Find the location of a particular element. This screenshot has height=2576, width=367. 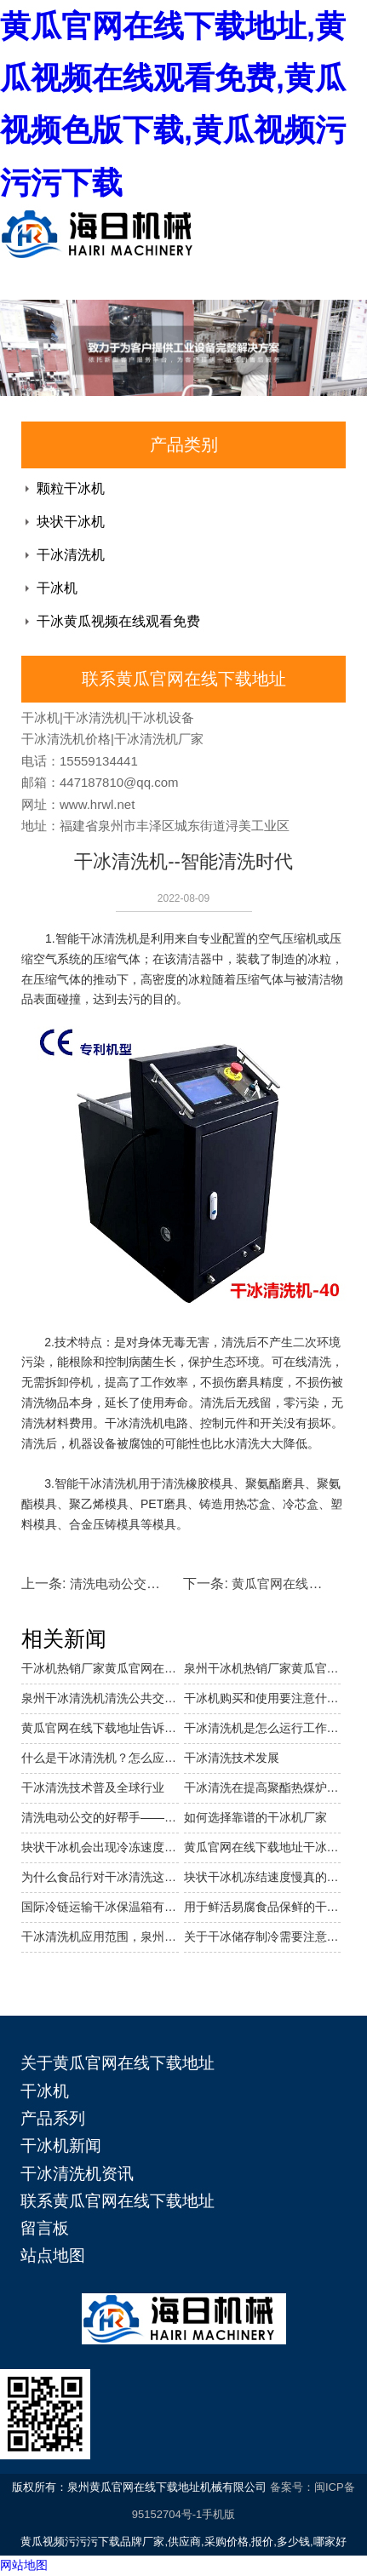

清洗电动公交的好帮手——干冰清洗机 is located at coordinates (100, 1817).